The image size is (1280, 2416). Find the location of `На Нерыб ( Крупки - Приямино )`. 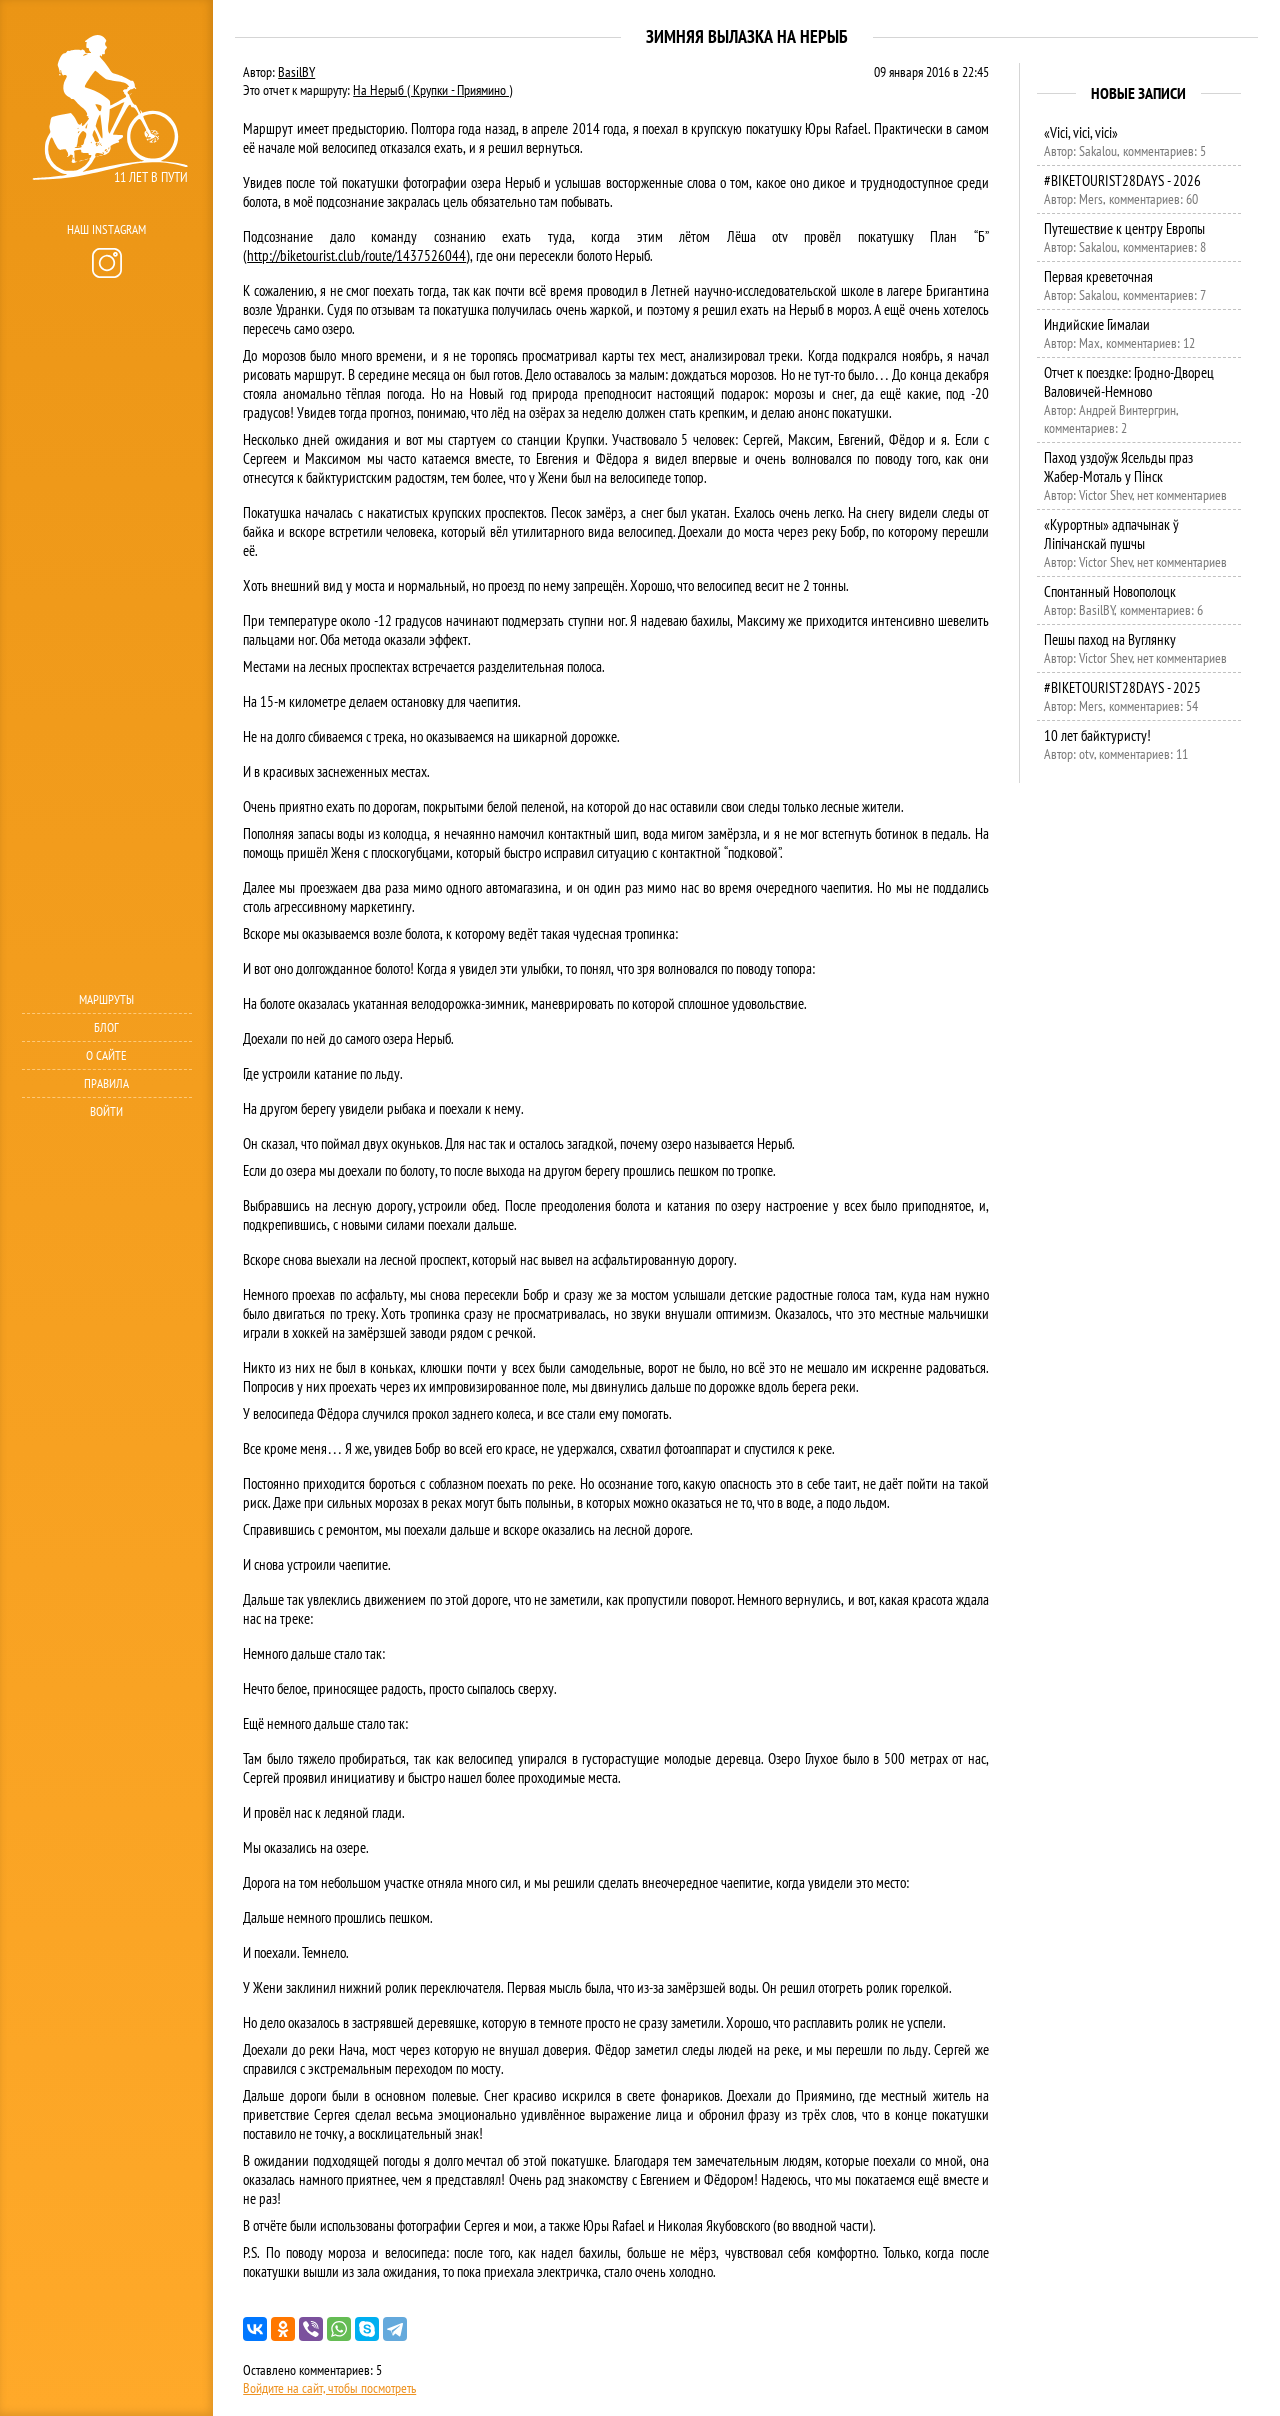

На Нерыб ( Крупки - Приямино ) is located at coordinates (432, 90).